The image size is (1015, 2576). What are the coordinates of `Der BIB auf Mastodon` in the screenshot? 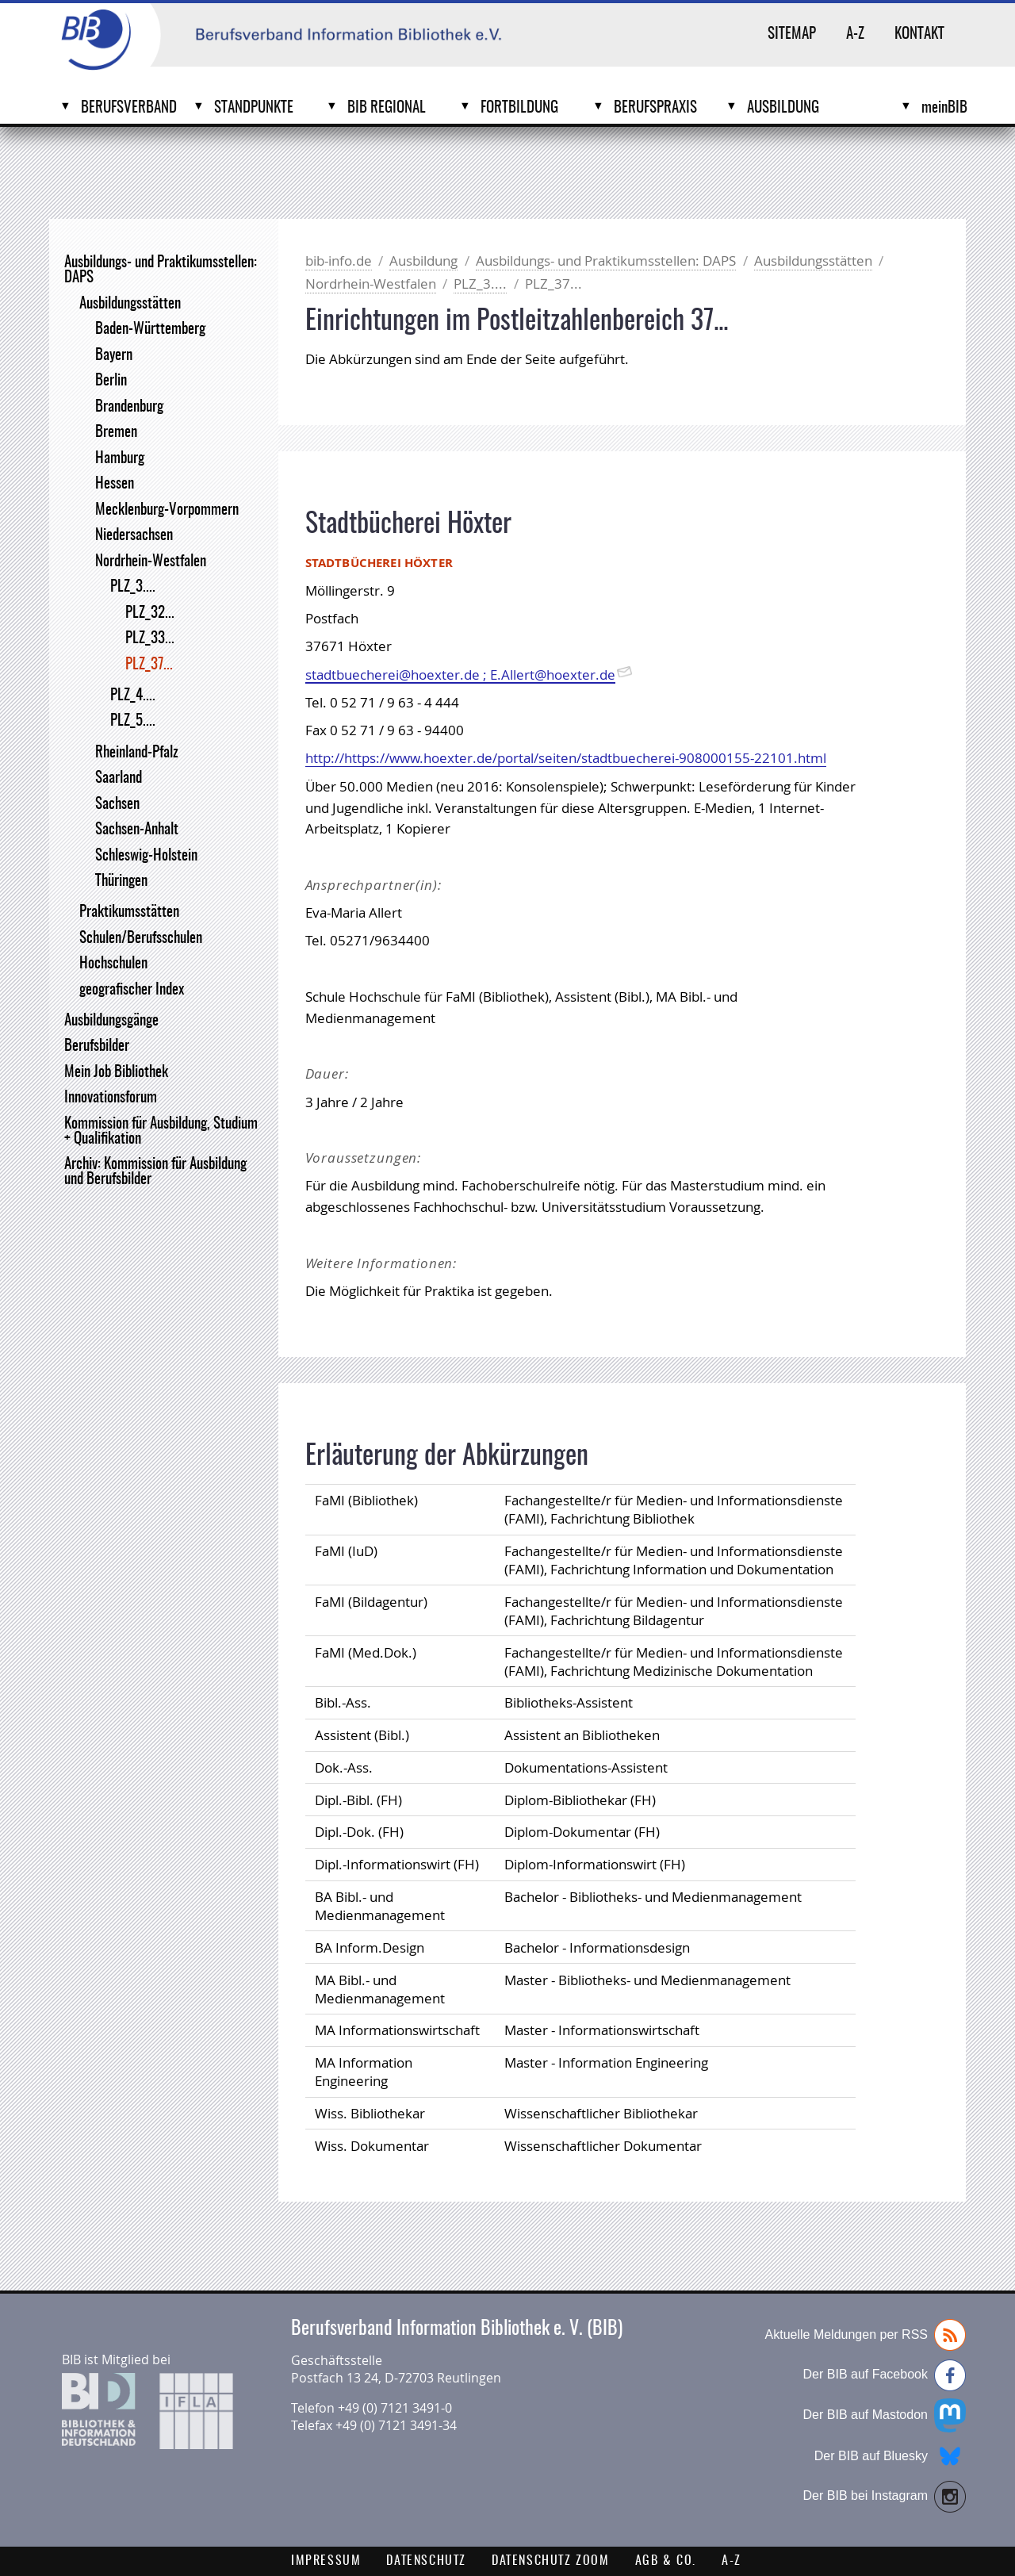 It's located at (884, 2415).